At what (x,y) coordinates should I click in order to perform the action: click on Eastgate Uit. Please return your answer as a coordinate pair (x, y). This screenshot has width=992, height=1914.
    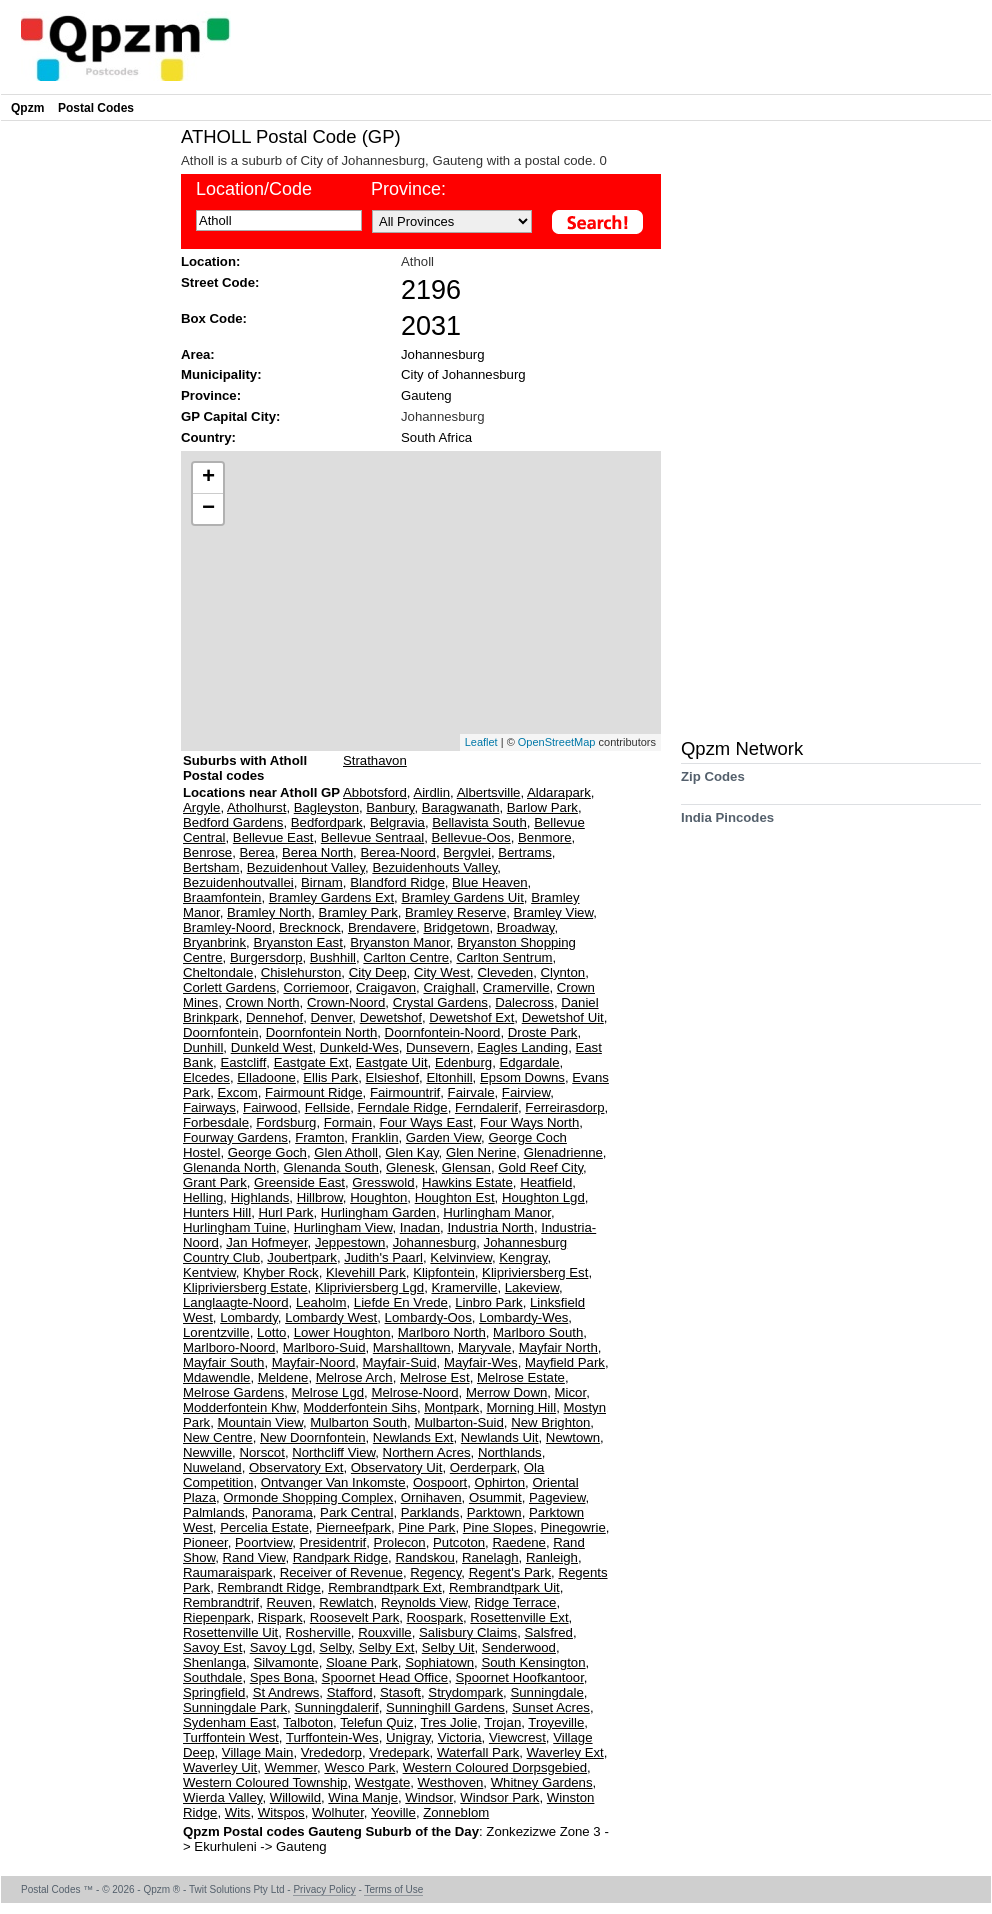
    Looking at the image, I should click on (392, 1062).